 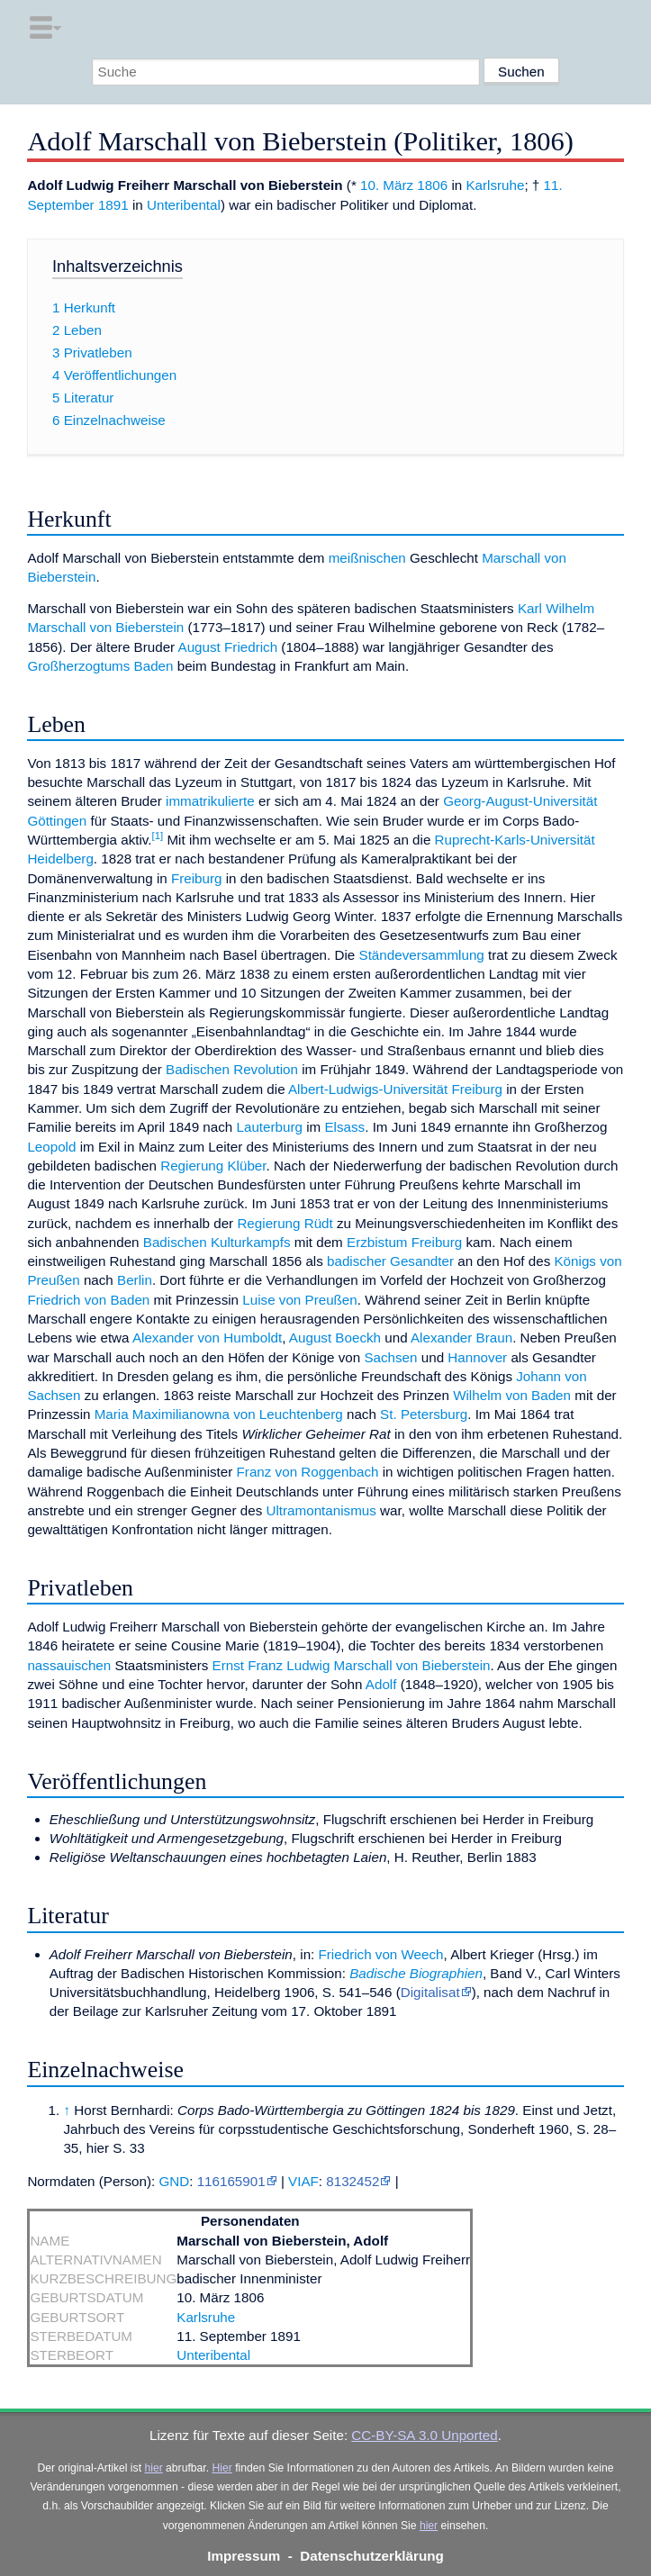 What do you see at coordinates (299, 1299) in the screenshot?
I see `Luise von Preußen` at bounding box center [299, 1299].